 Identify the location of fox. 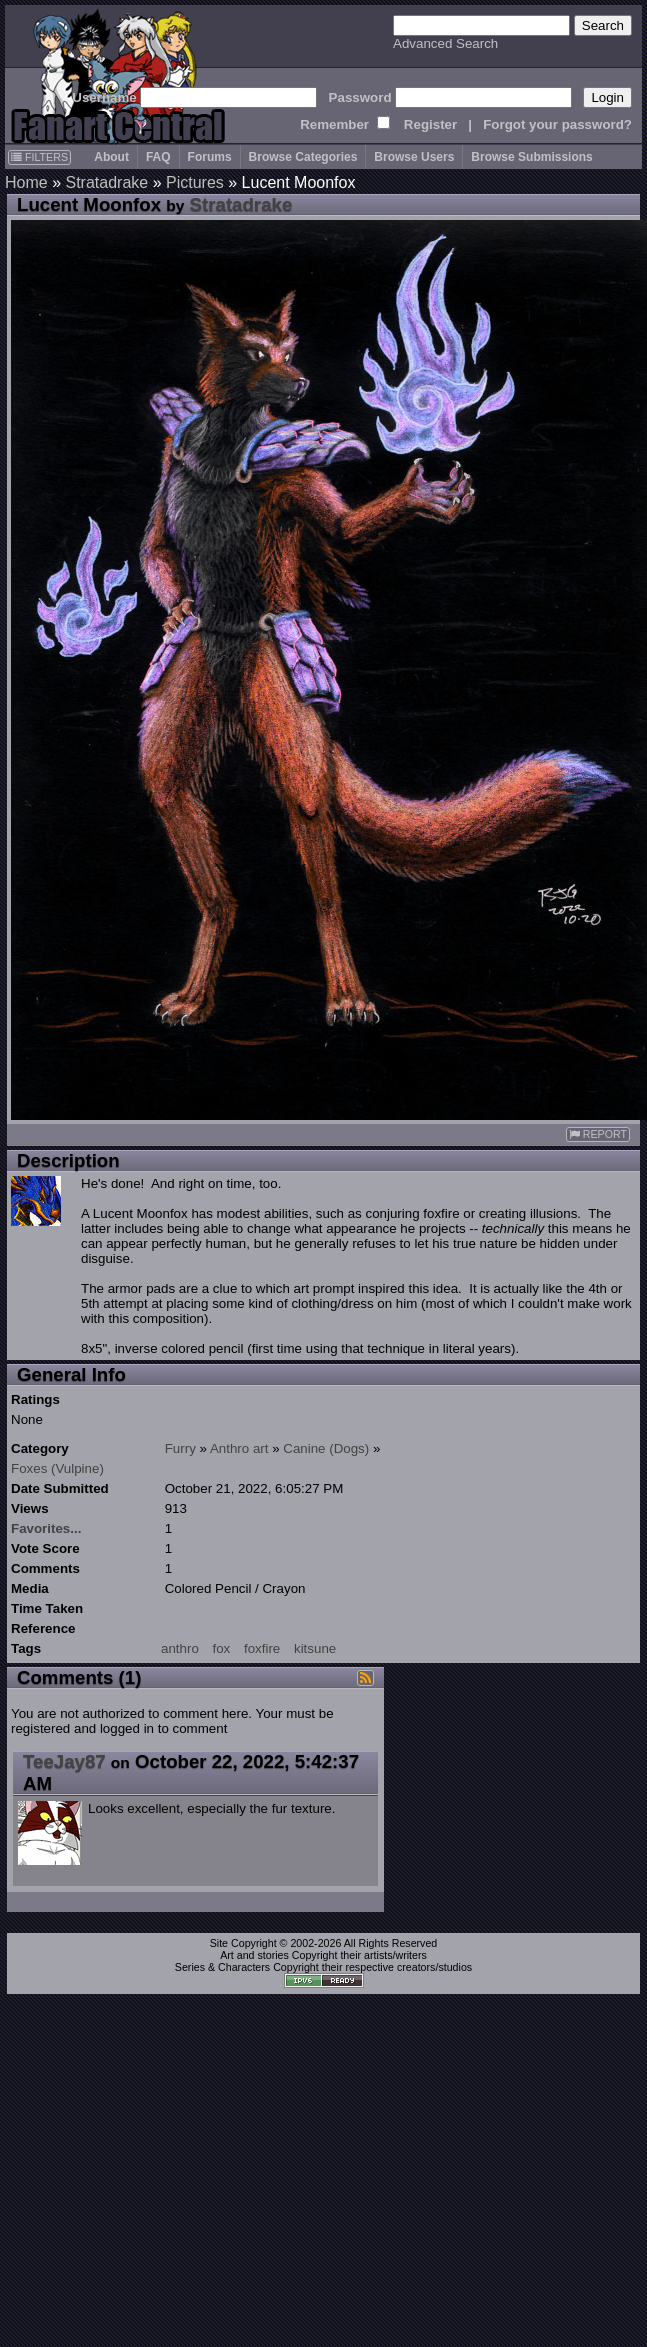
(222, 1648).